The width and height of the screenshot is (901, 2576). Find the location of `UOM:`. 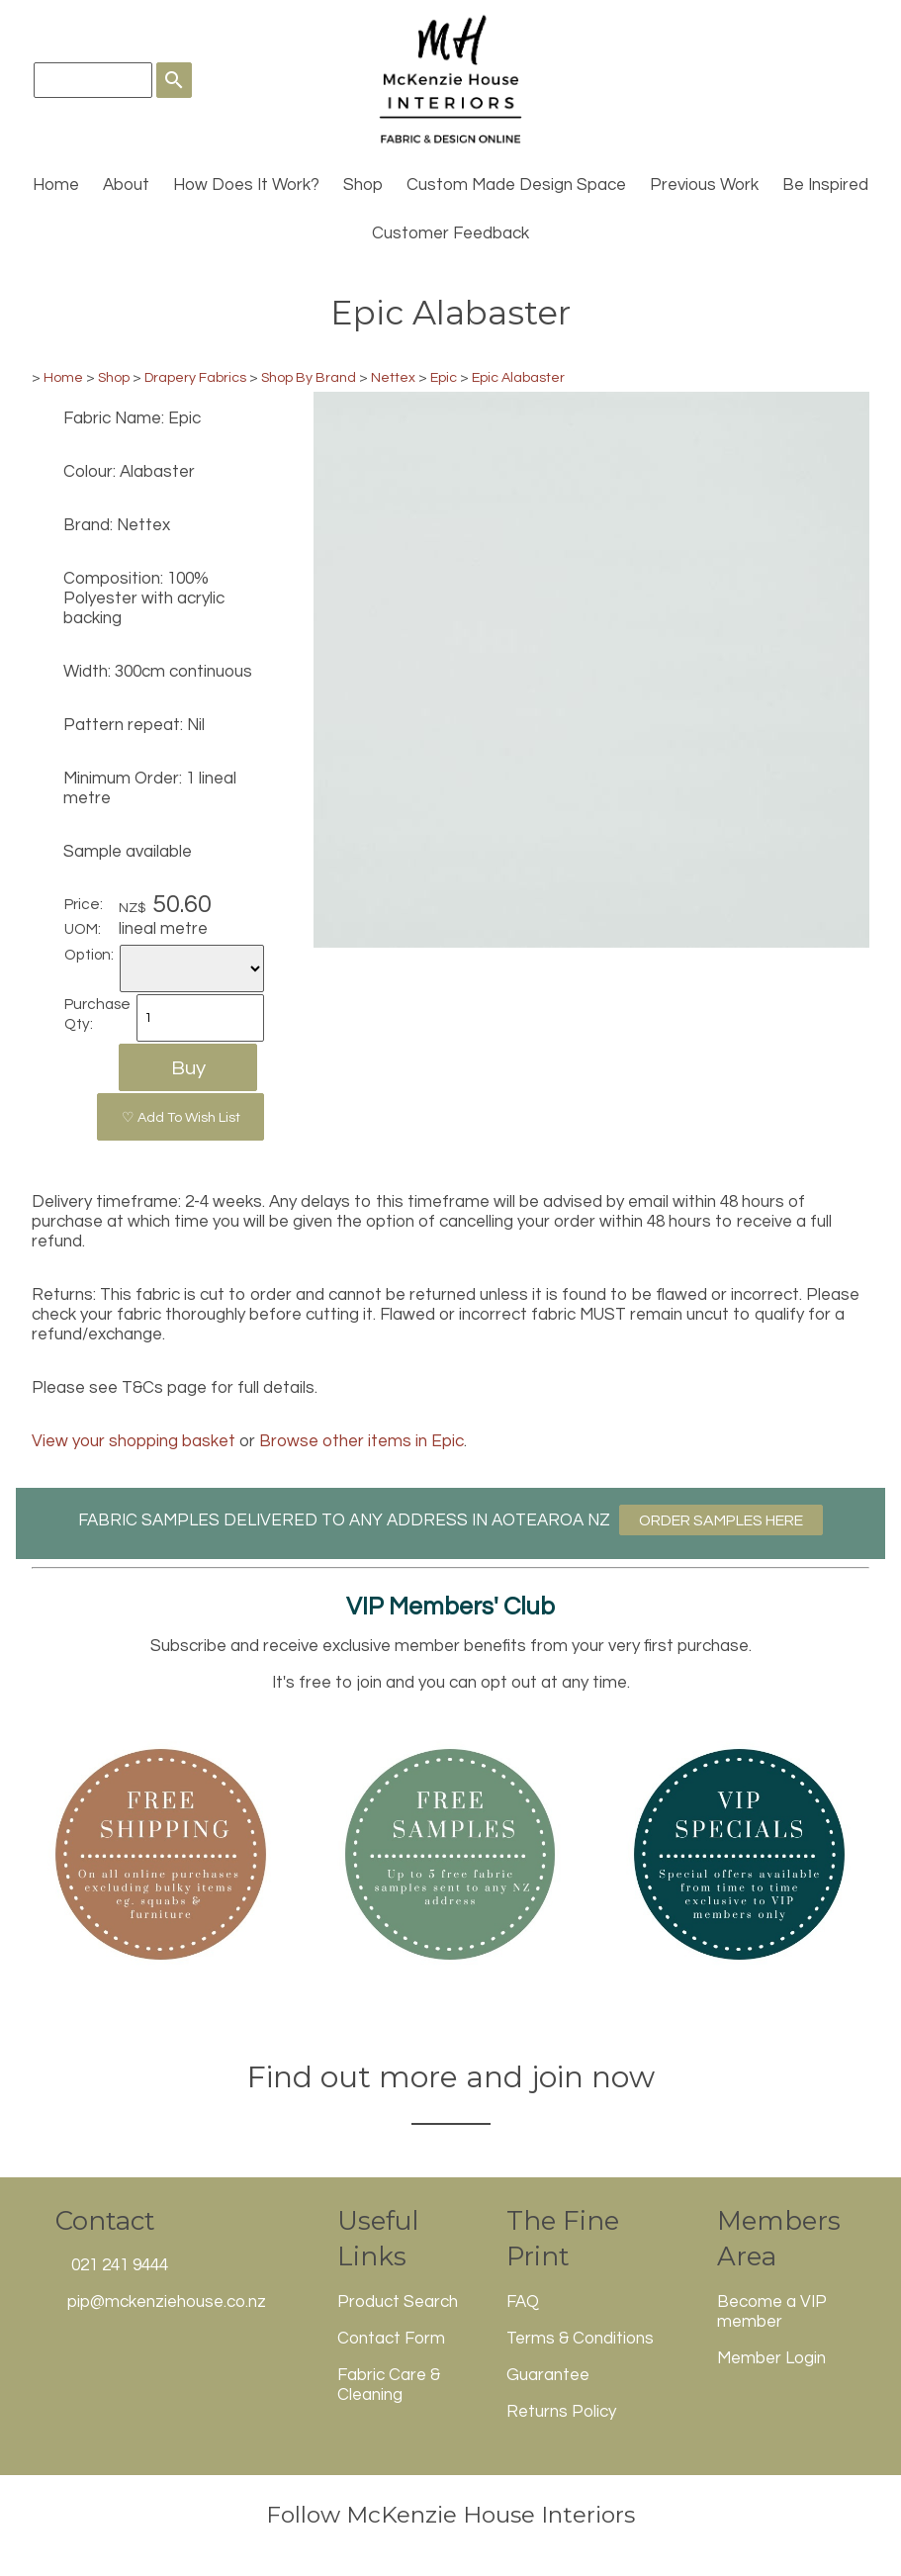

UOM: is located at coordinates (82, 929).